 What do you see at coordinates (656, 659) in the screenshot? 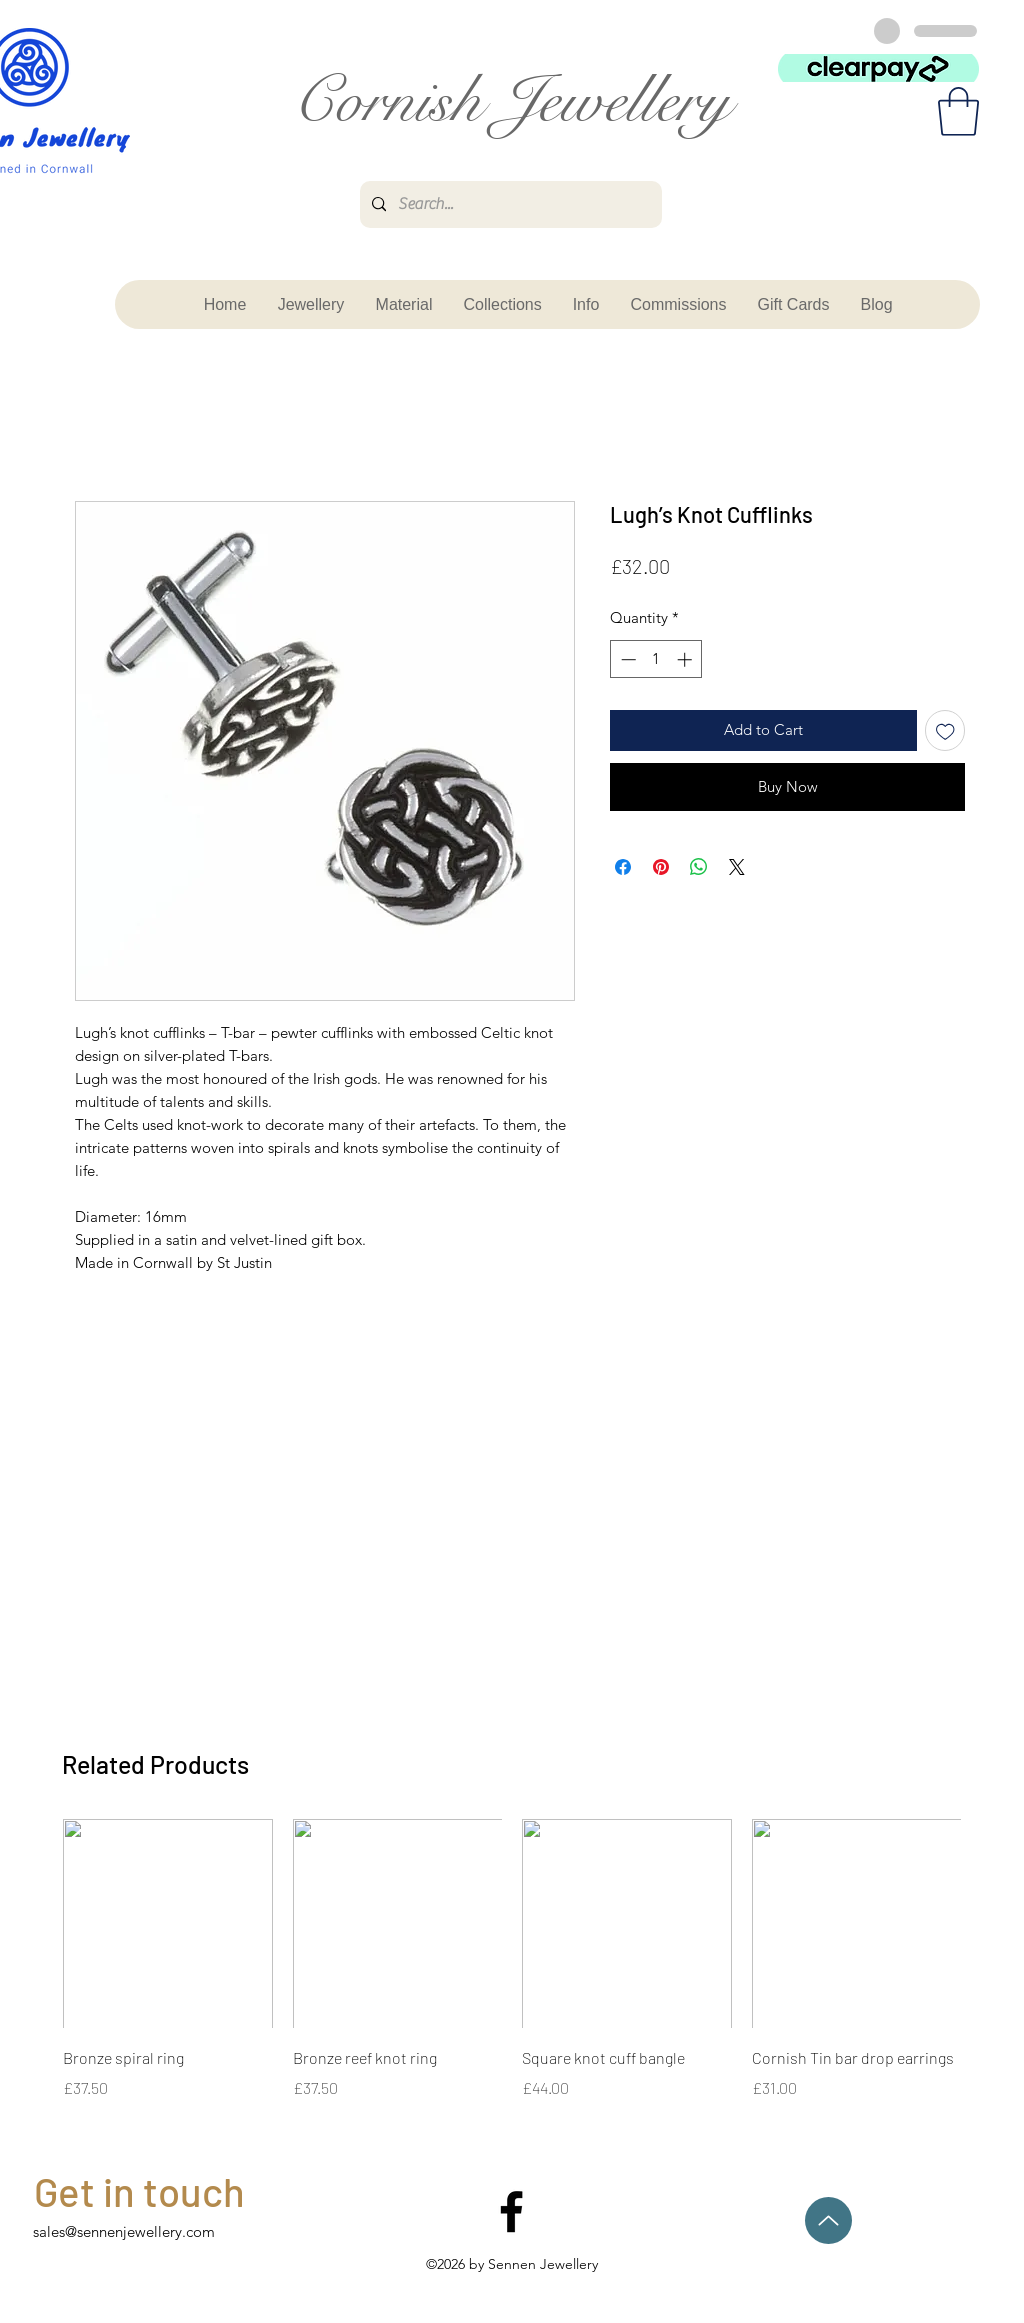
I see `[spinbutton]` at bounding box center [656, 659].